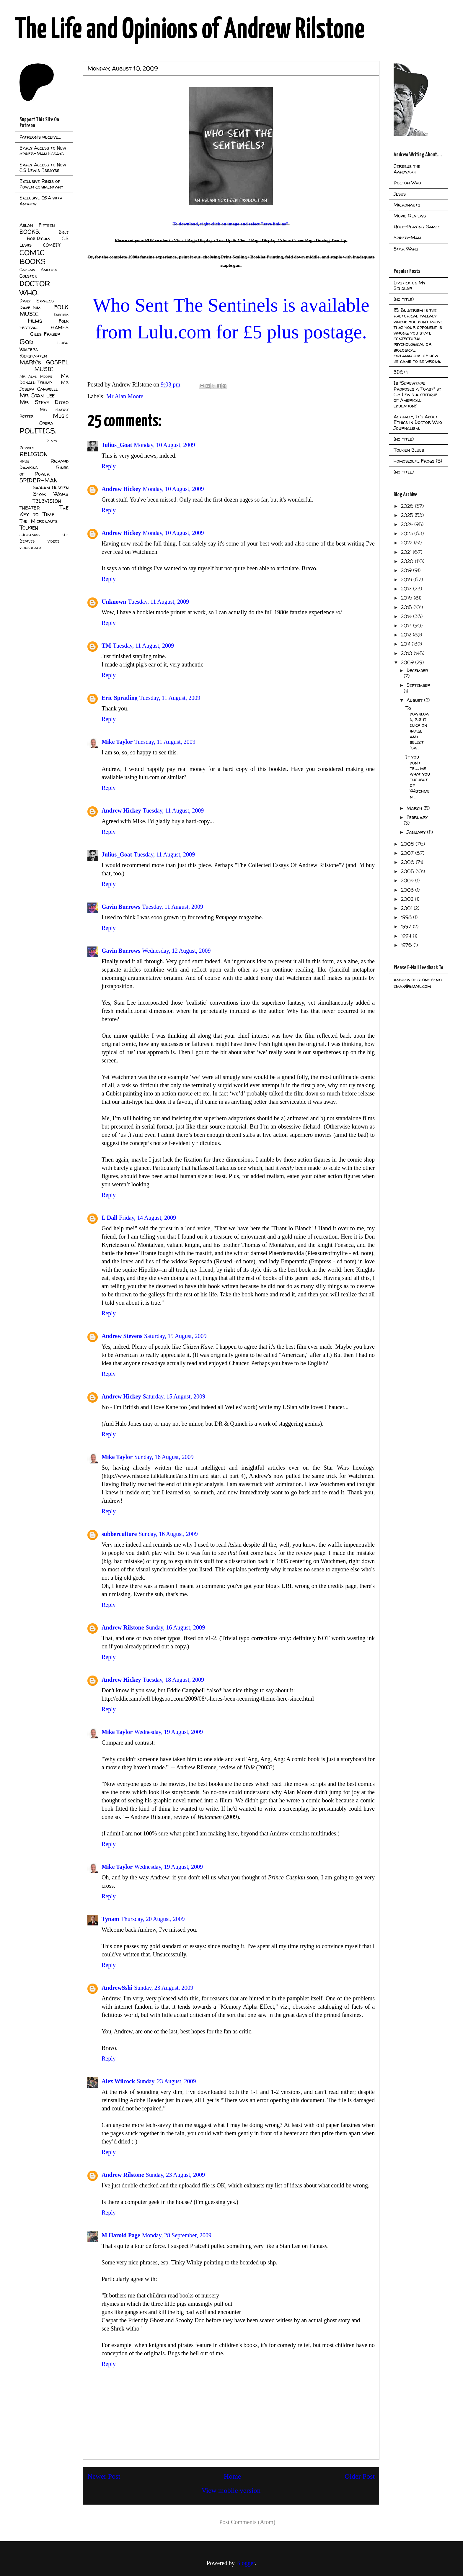  Describe the element at coordinates (117, 741) in the screenshot. I see `Mike Taylor` at that location.